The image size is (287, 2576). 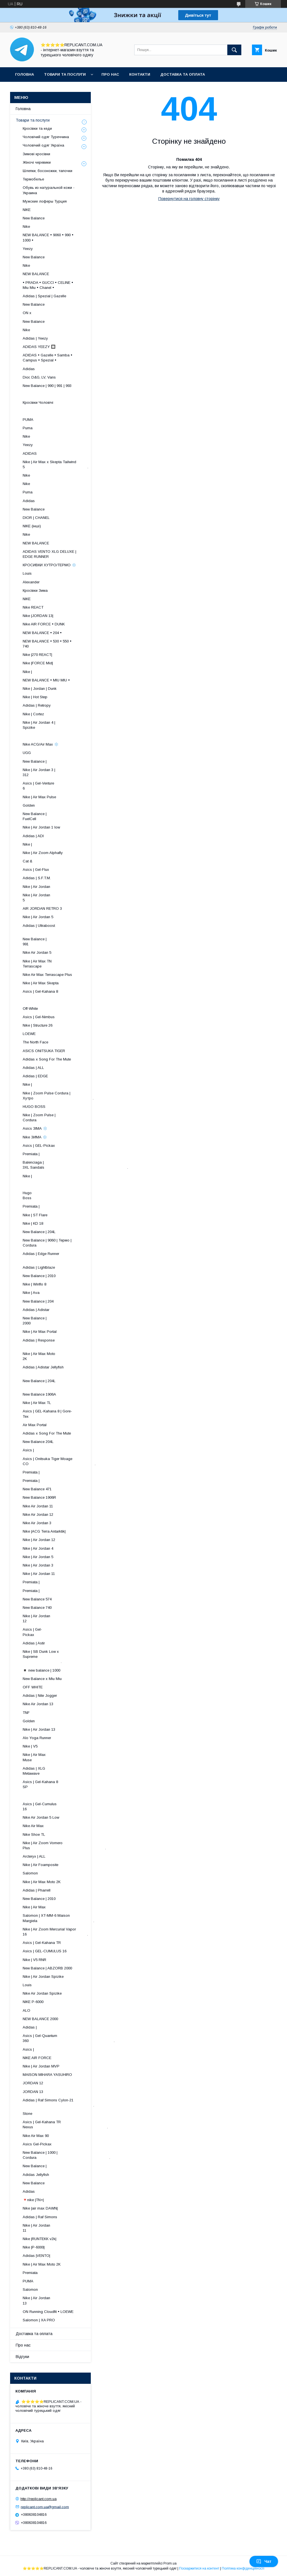 What do you see at coordinates (243, 2568) in the screenshot?
I see `Політика конфіденційності` at bounding box center [243, 2568].